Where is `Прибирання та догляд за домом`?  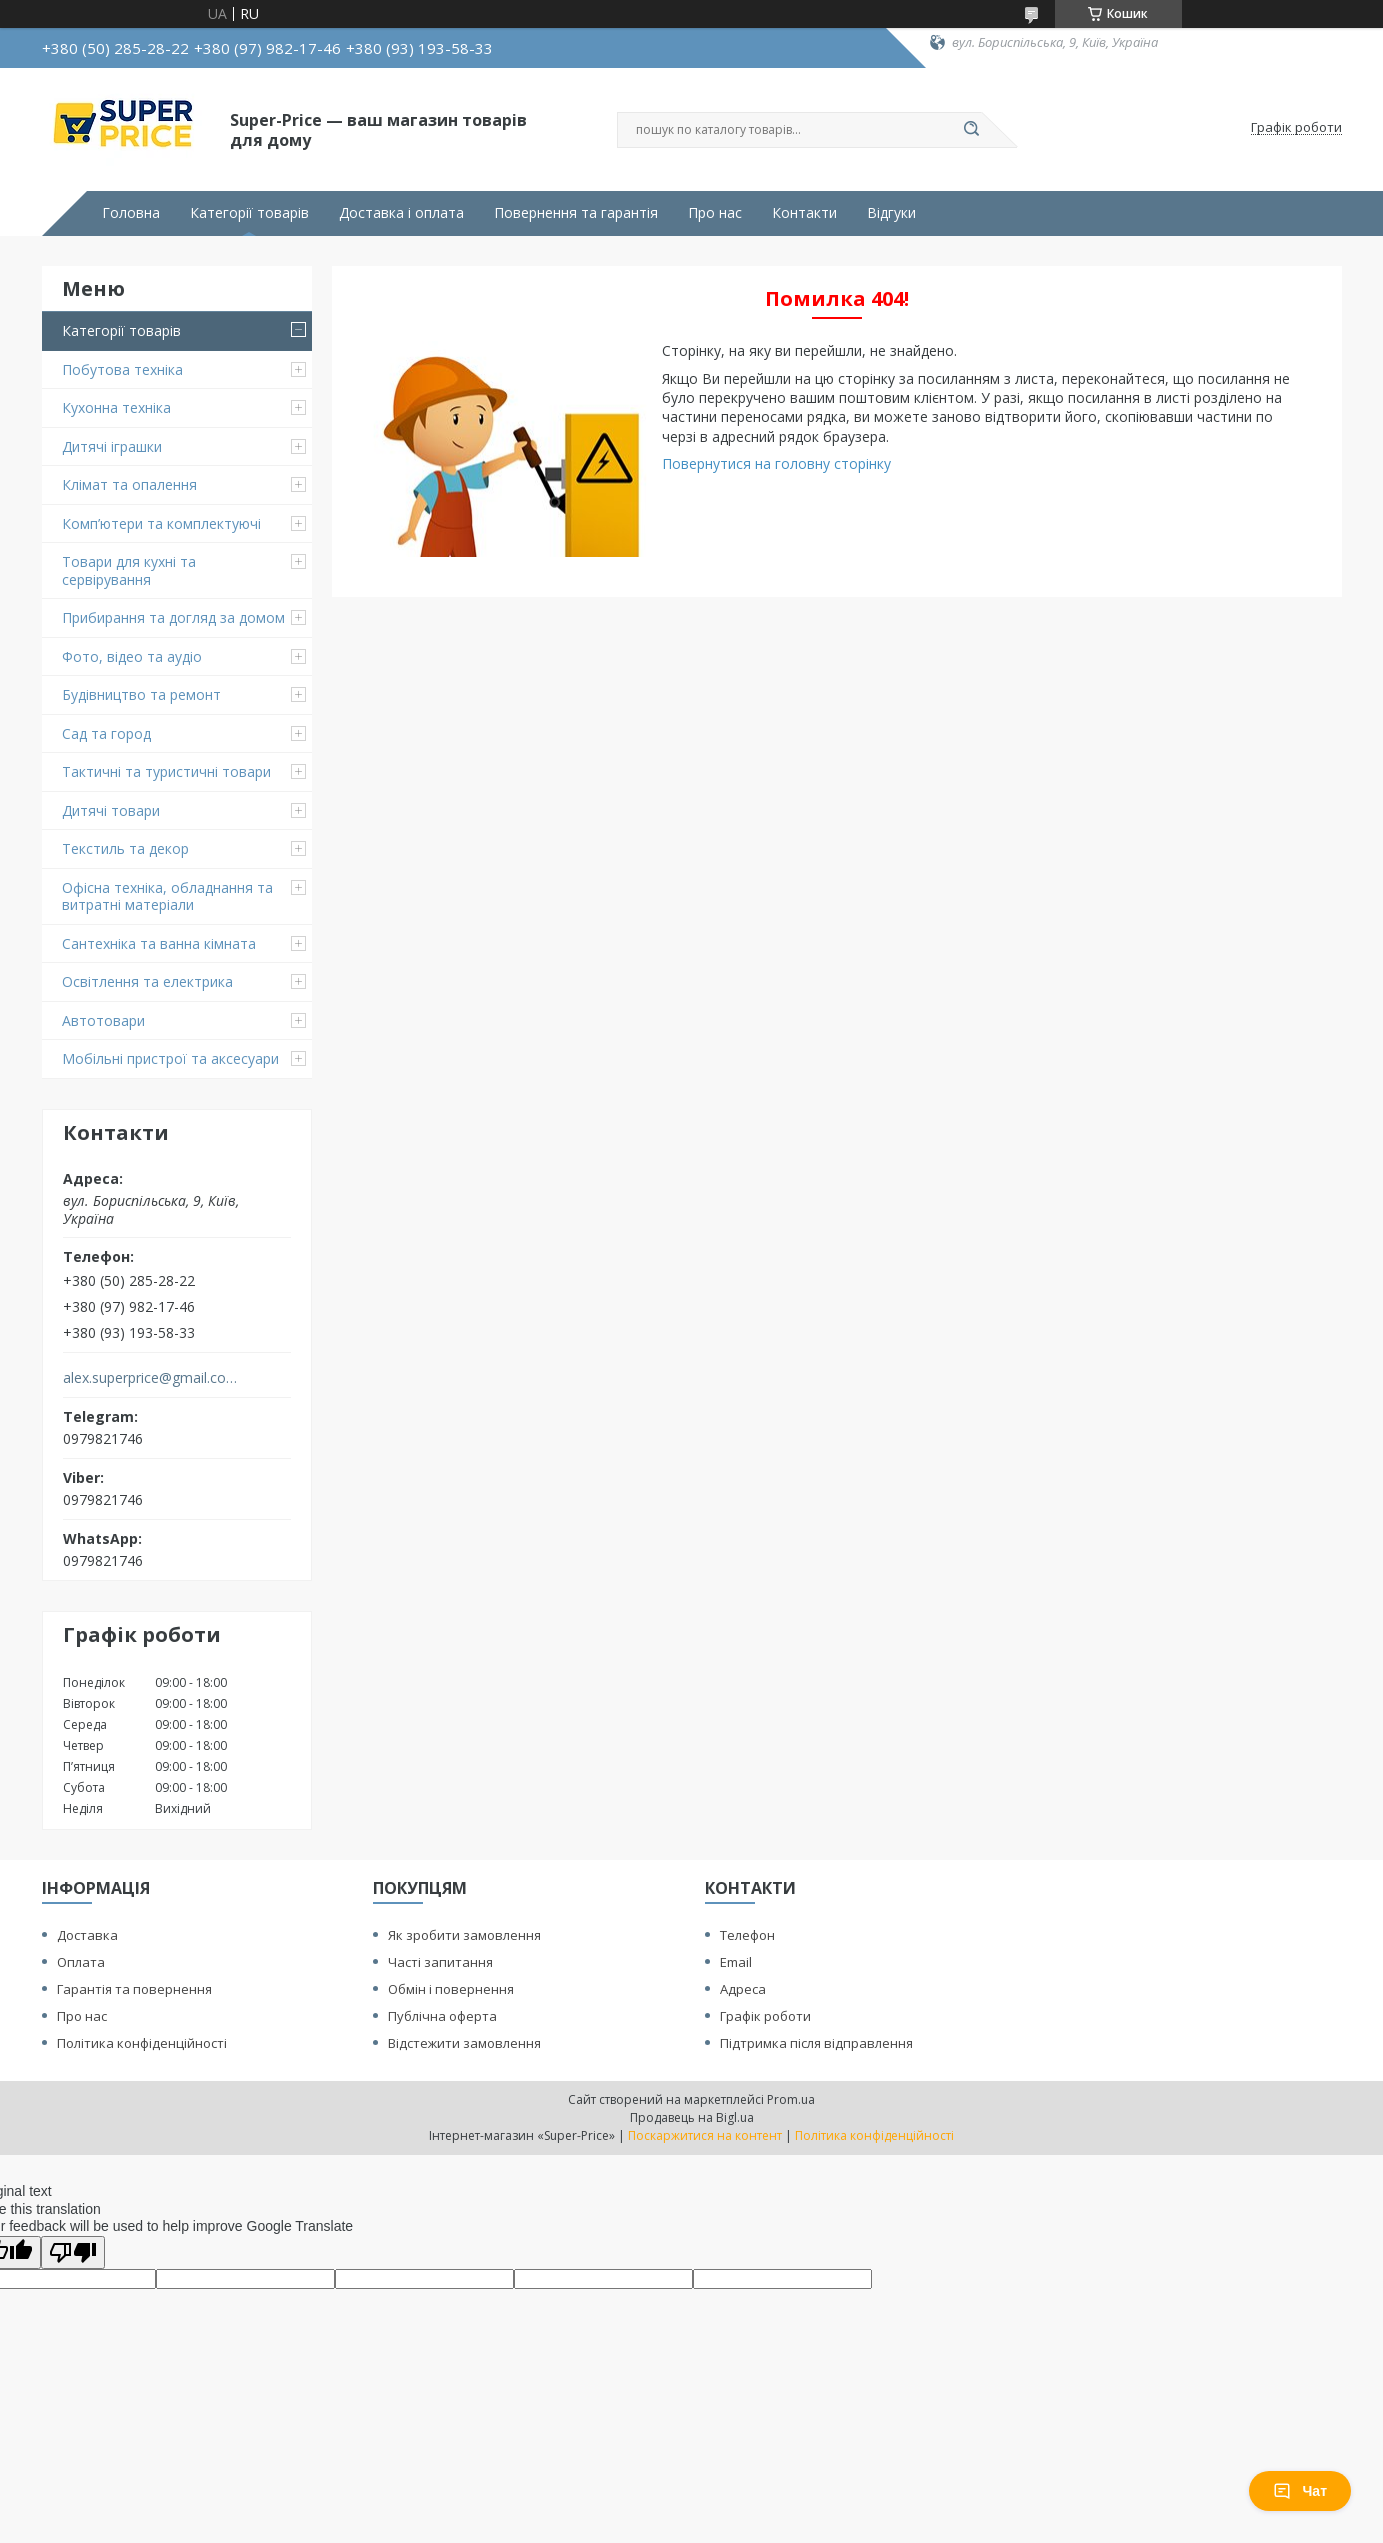 Прибирання та догляд за домом is located at coordinates (173, 617).